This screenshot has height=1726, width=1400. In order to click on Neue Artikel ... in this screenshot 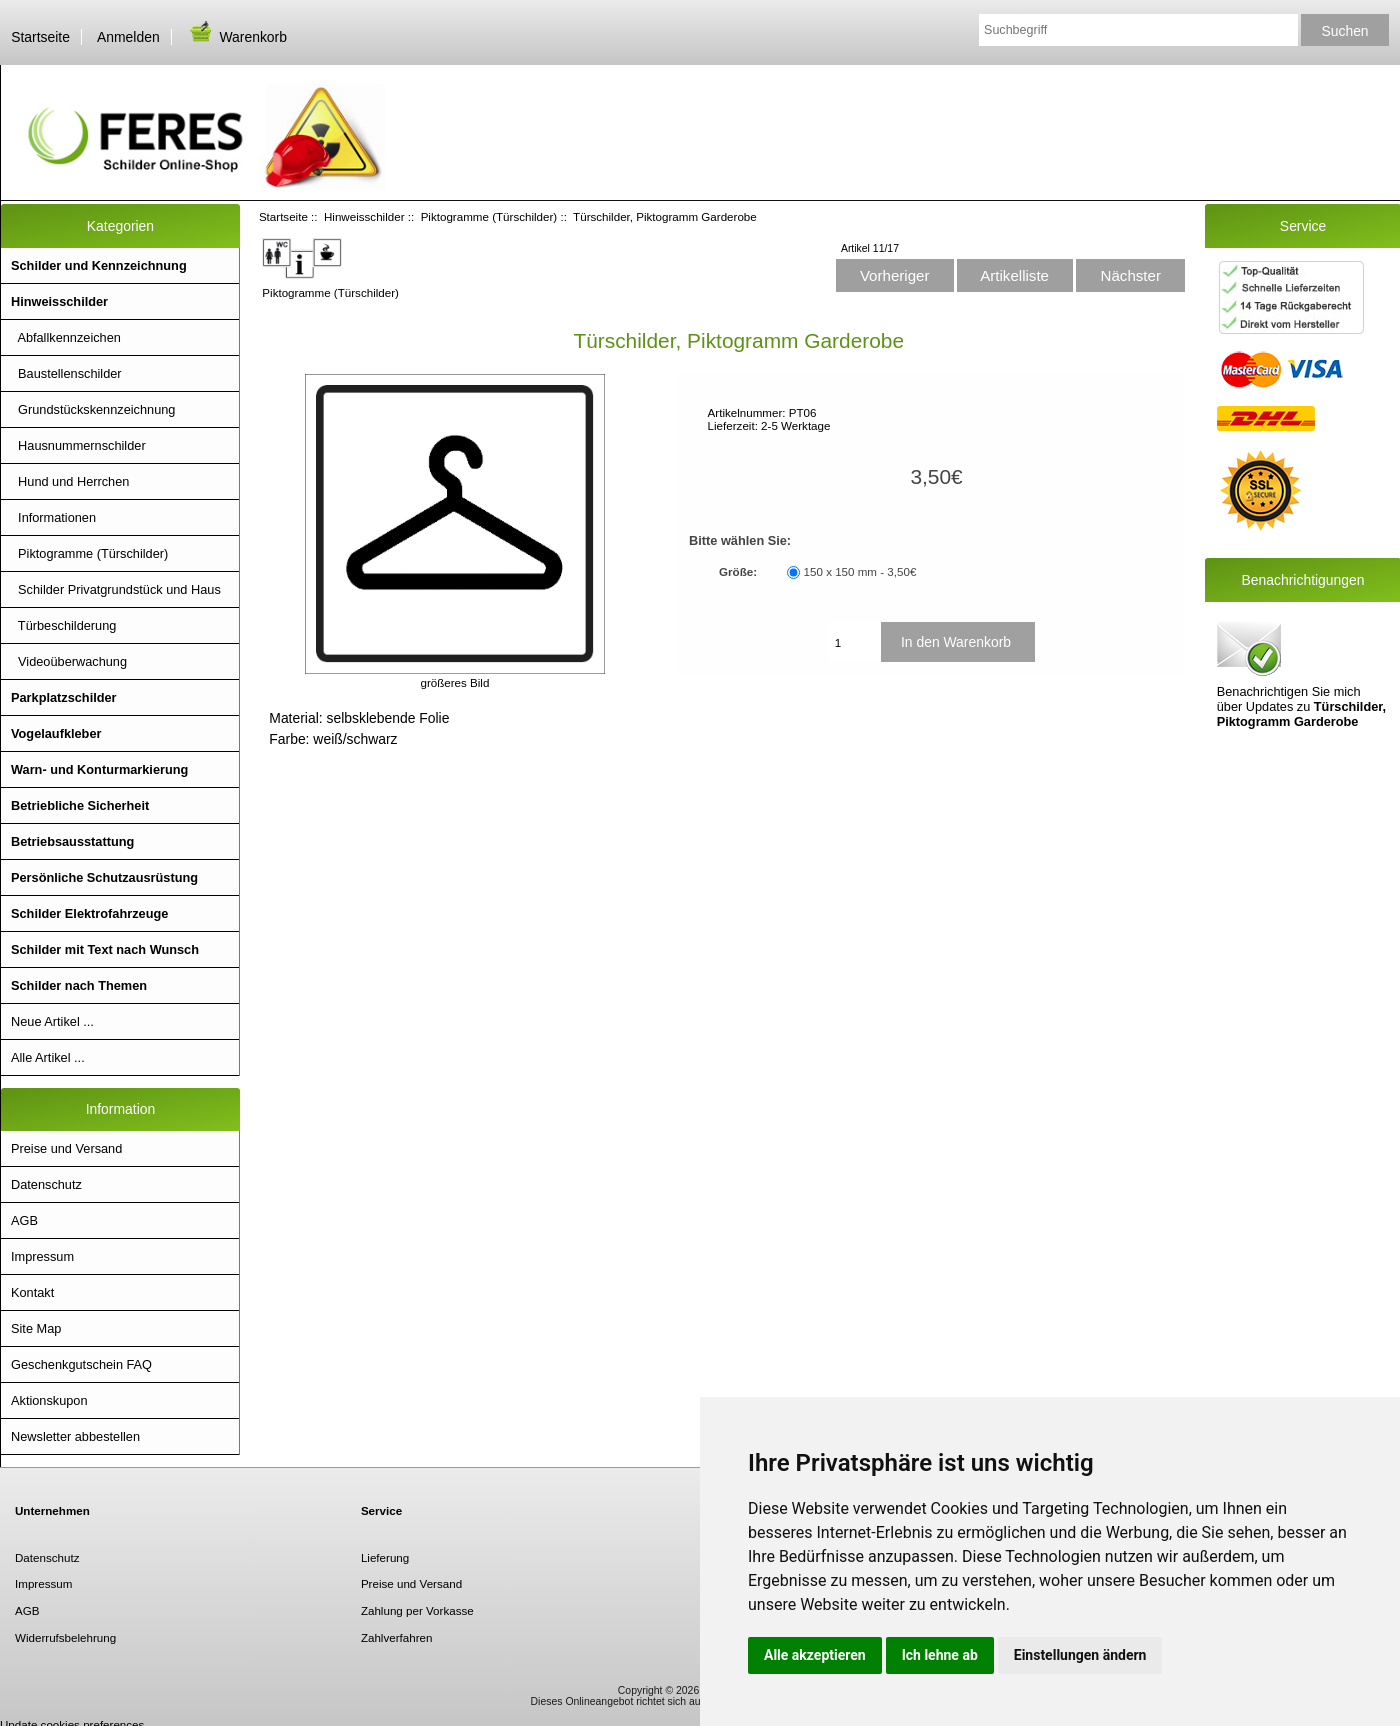, I will do `click(52, 1021)`.